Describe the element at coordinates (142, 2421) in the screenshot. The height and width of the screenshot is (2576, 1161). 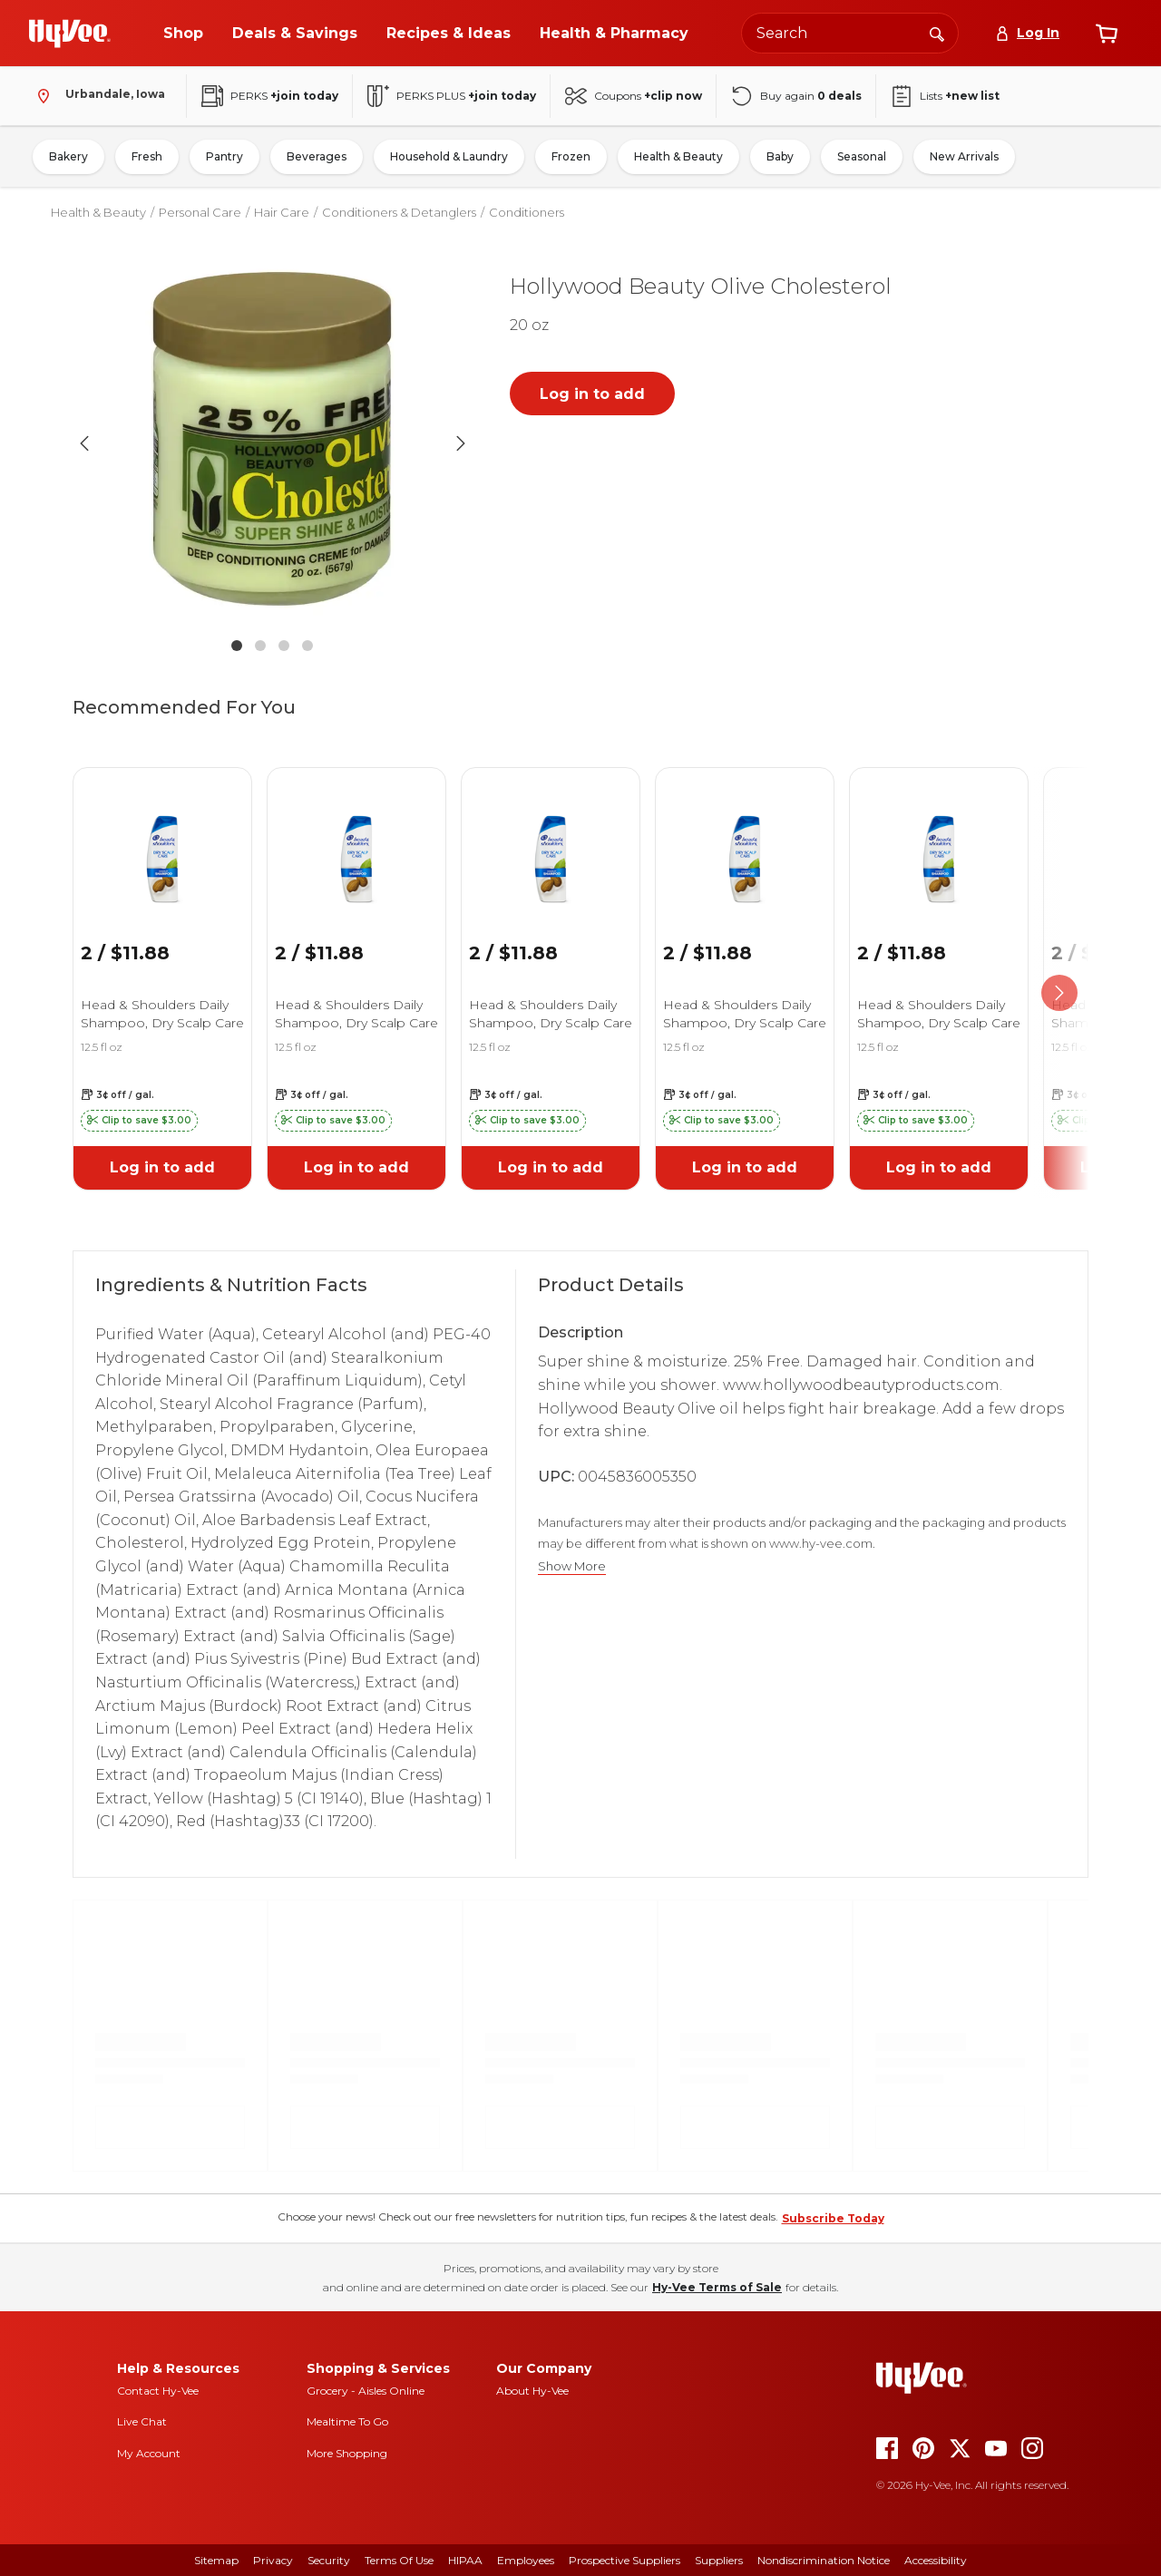
I see `Live Chat [live chat]` at that location.